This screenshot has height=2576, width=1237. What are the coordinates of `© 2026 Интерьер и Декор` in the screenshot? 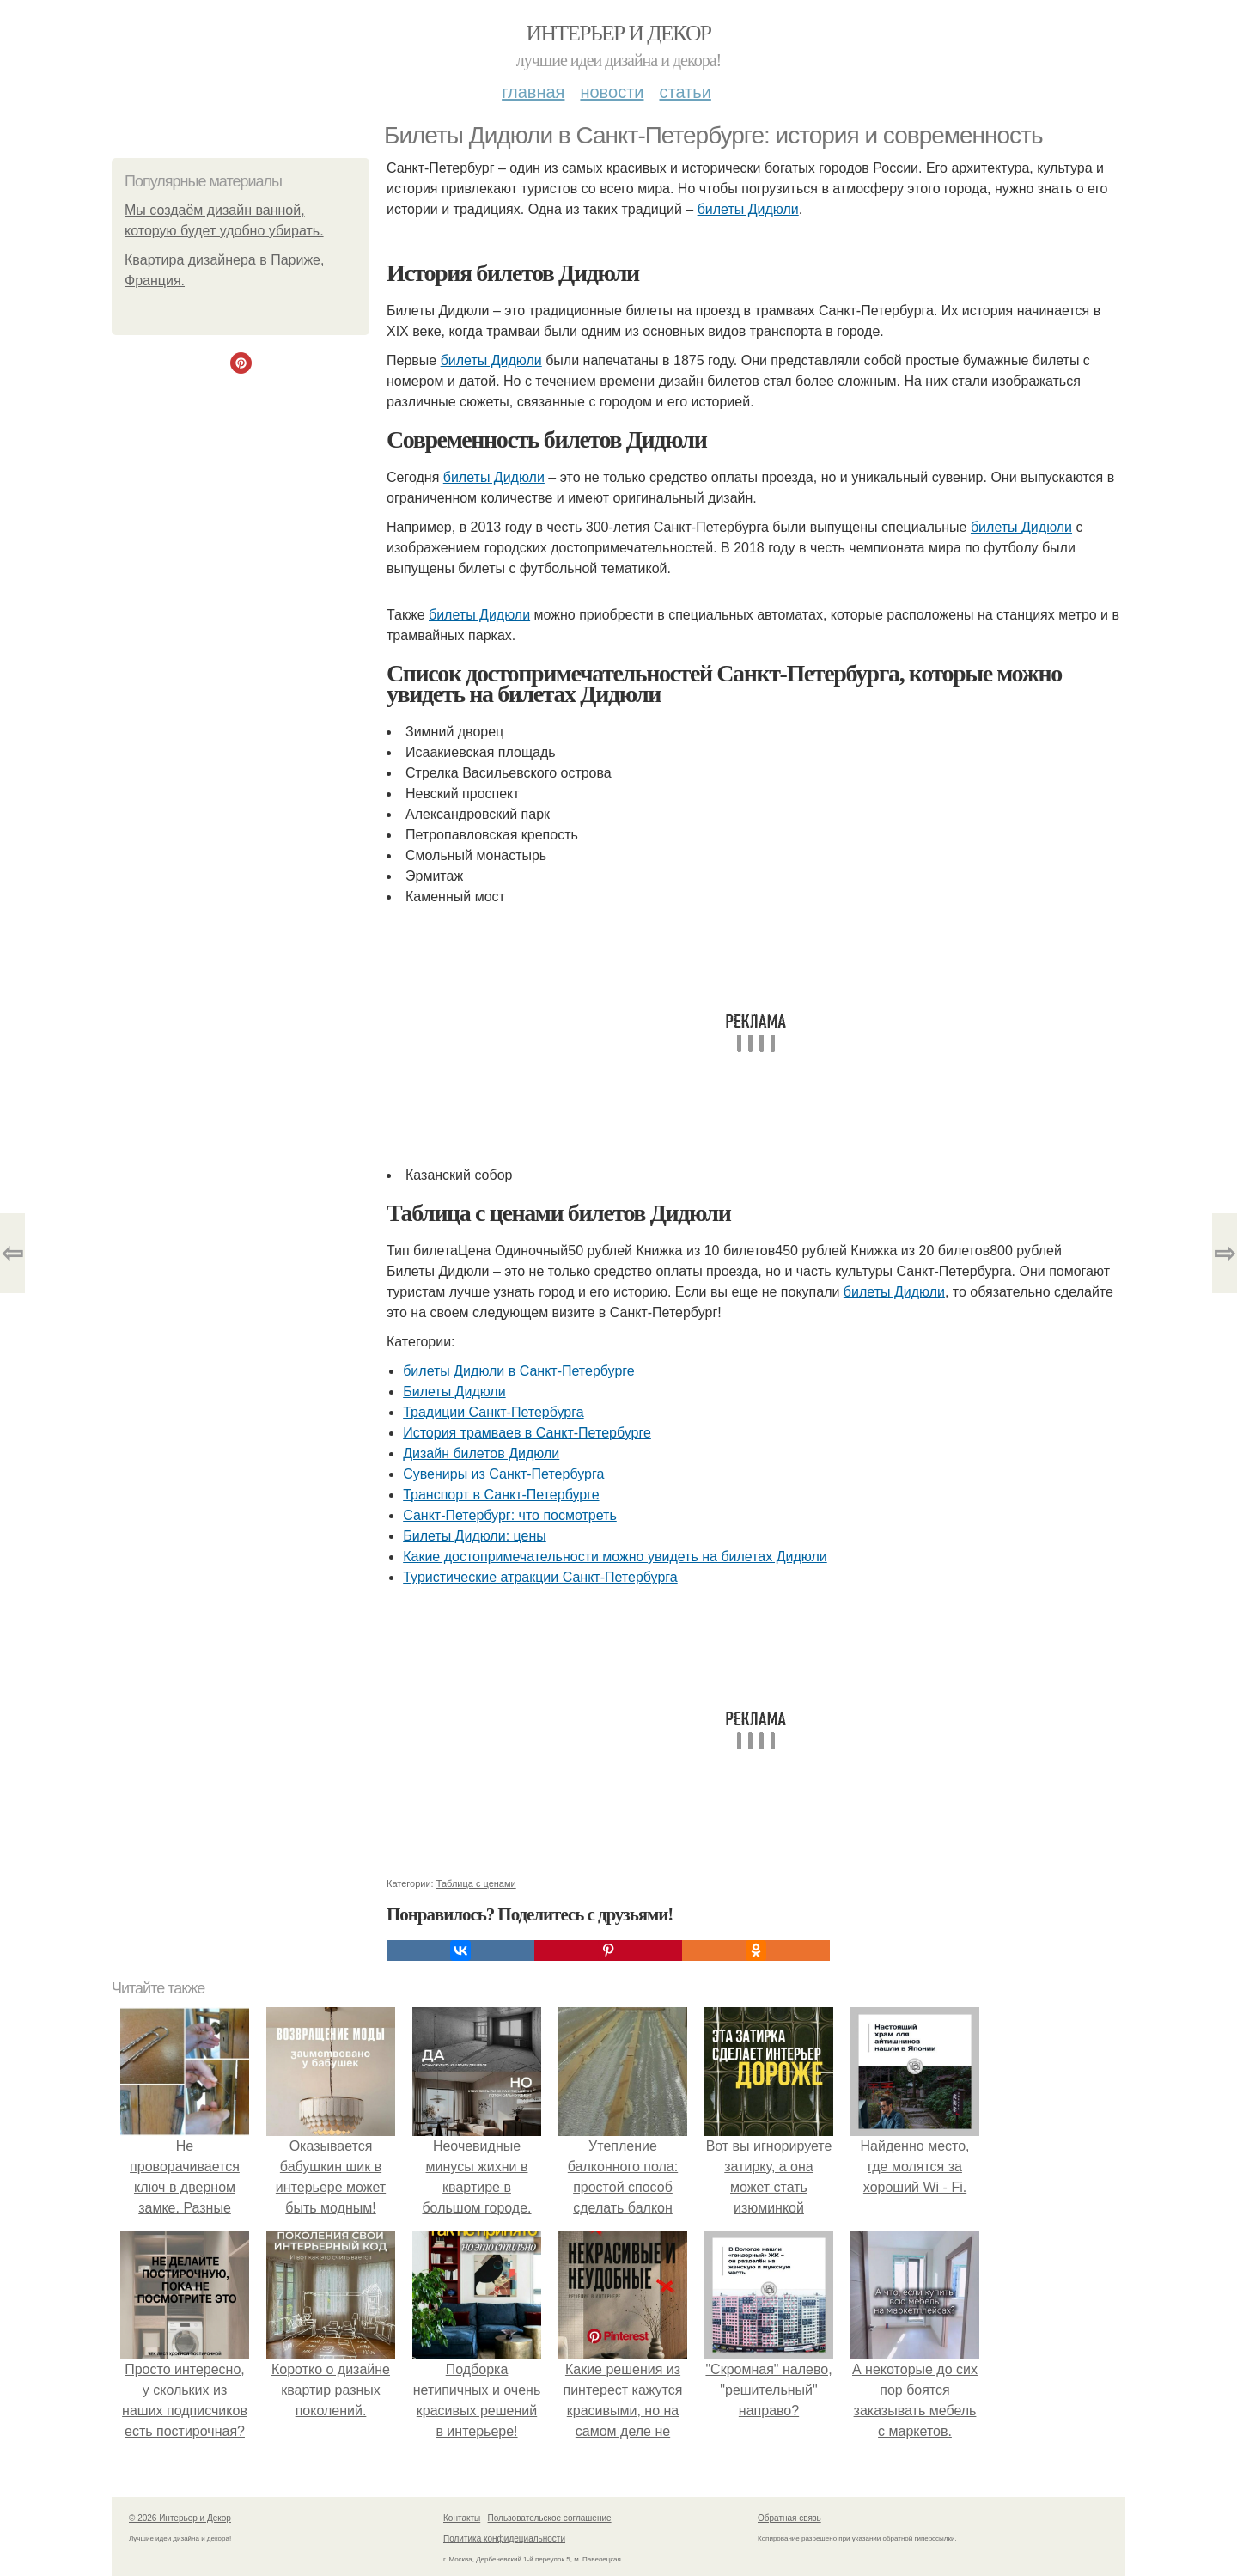 It's located at (180, 2518).